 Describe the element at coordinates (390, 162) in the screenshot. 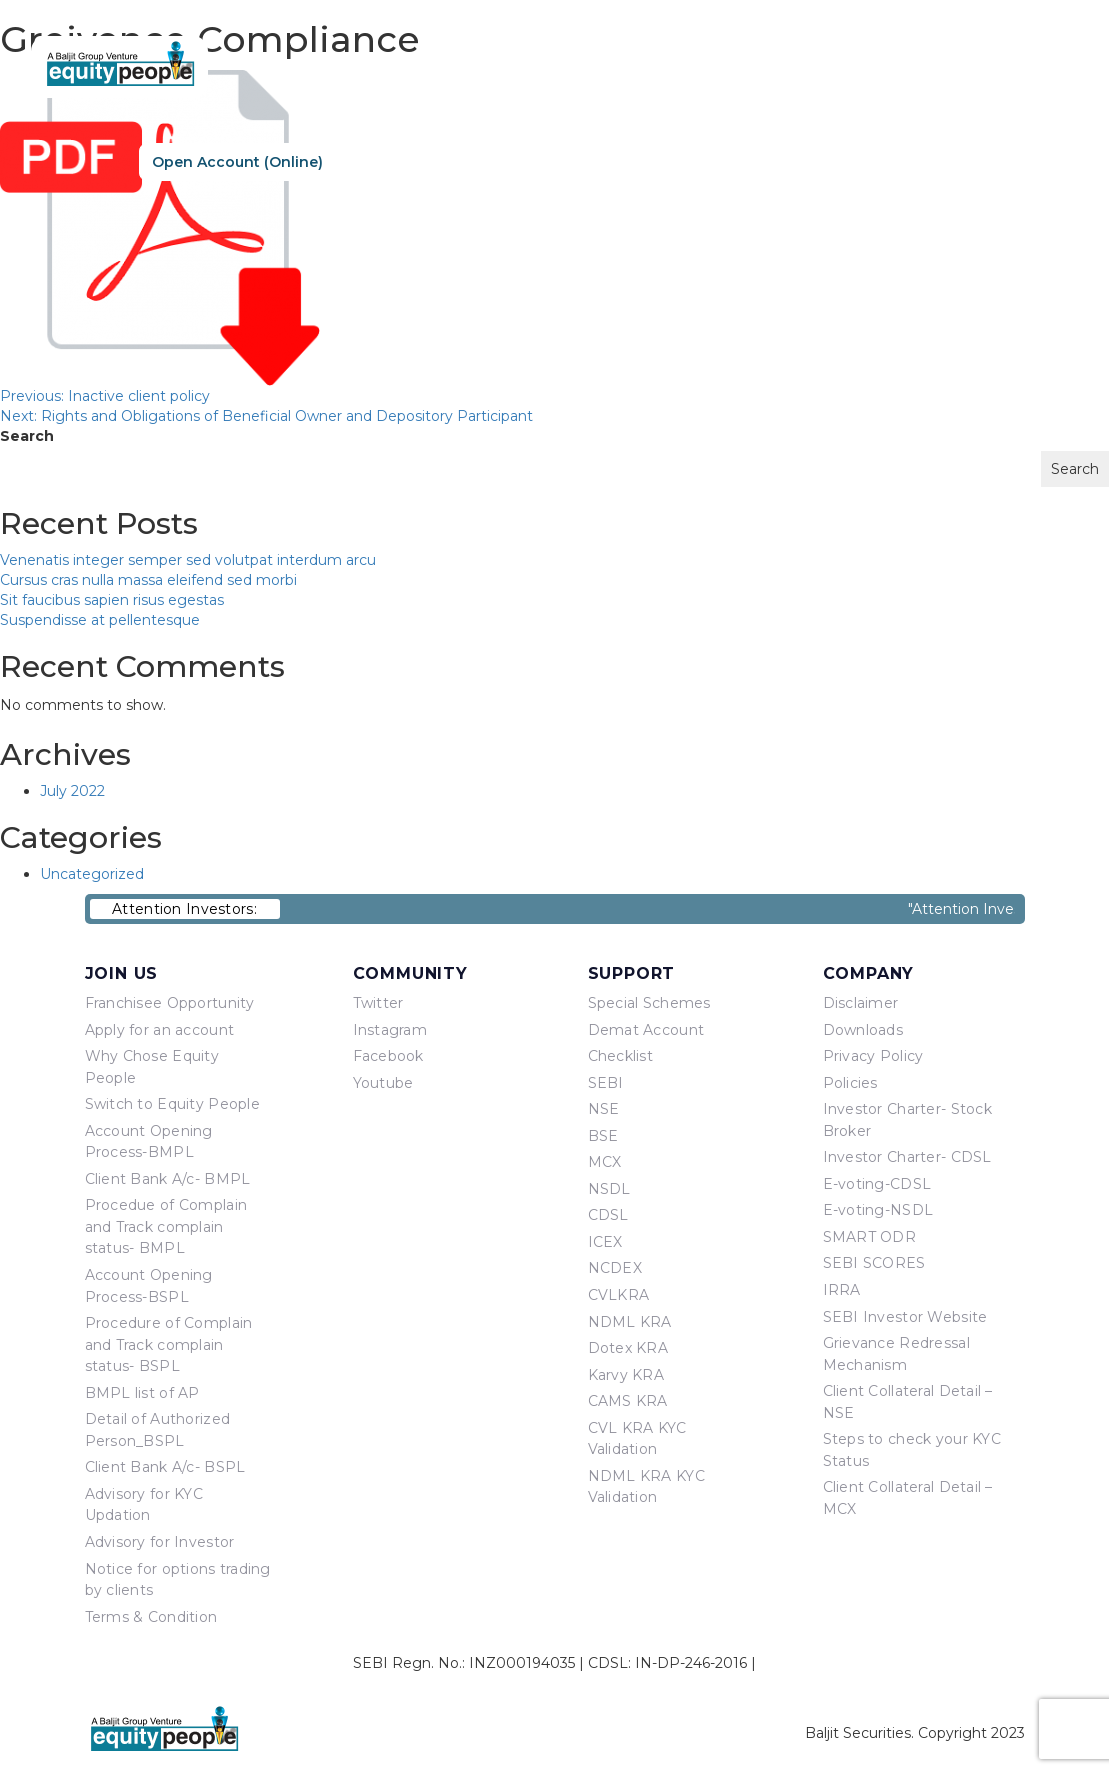

I see `Re-KYC` at that location.